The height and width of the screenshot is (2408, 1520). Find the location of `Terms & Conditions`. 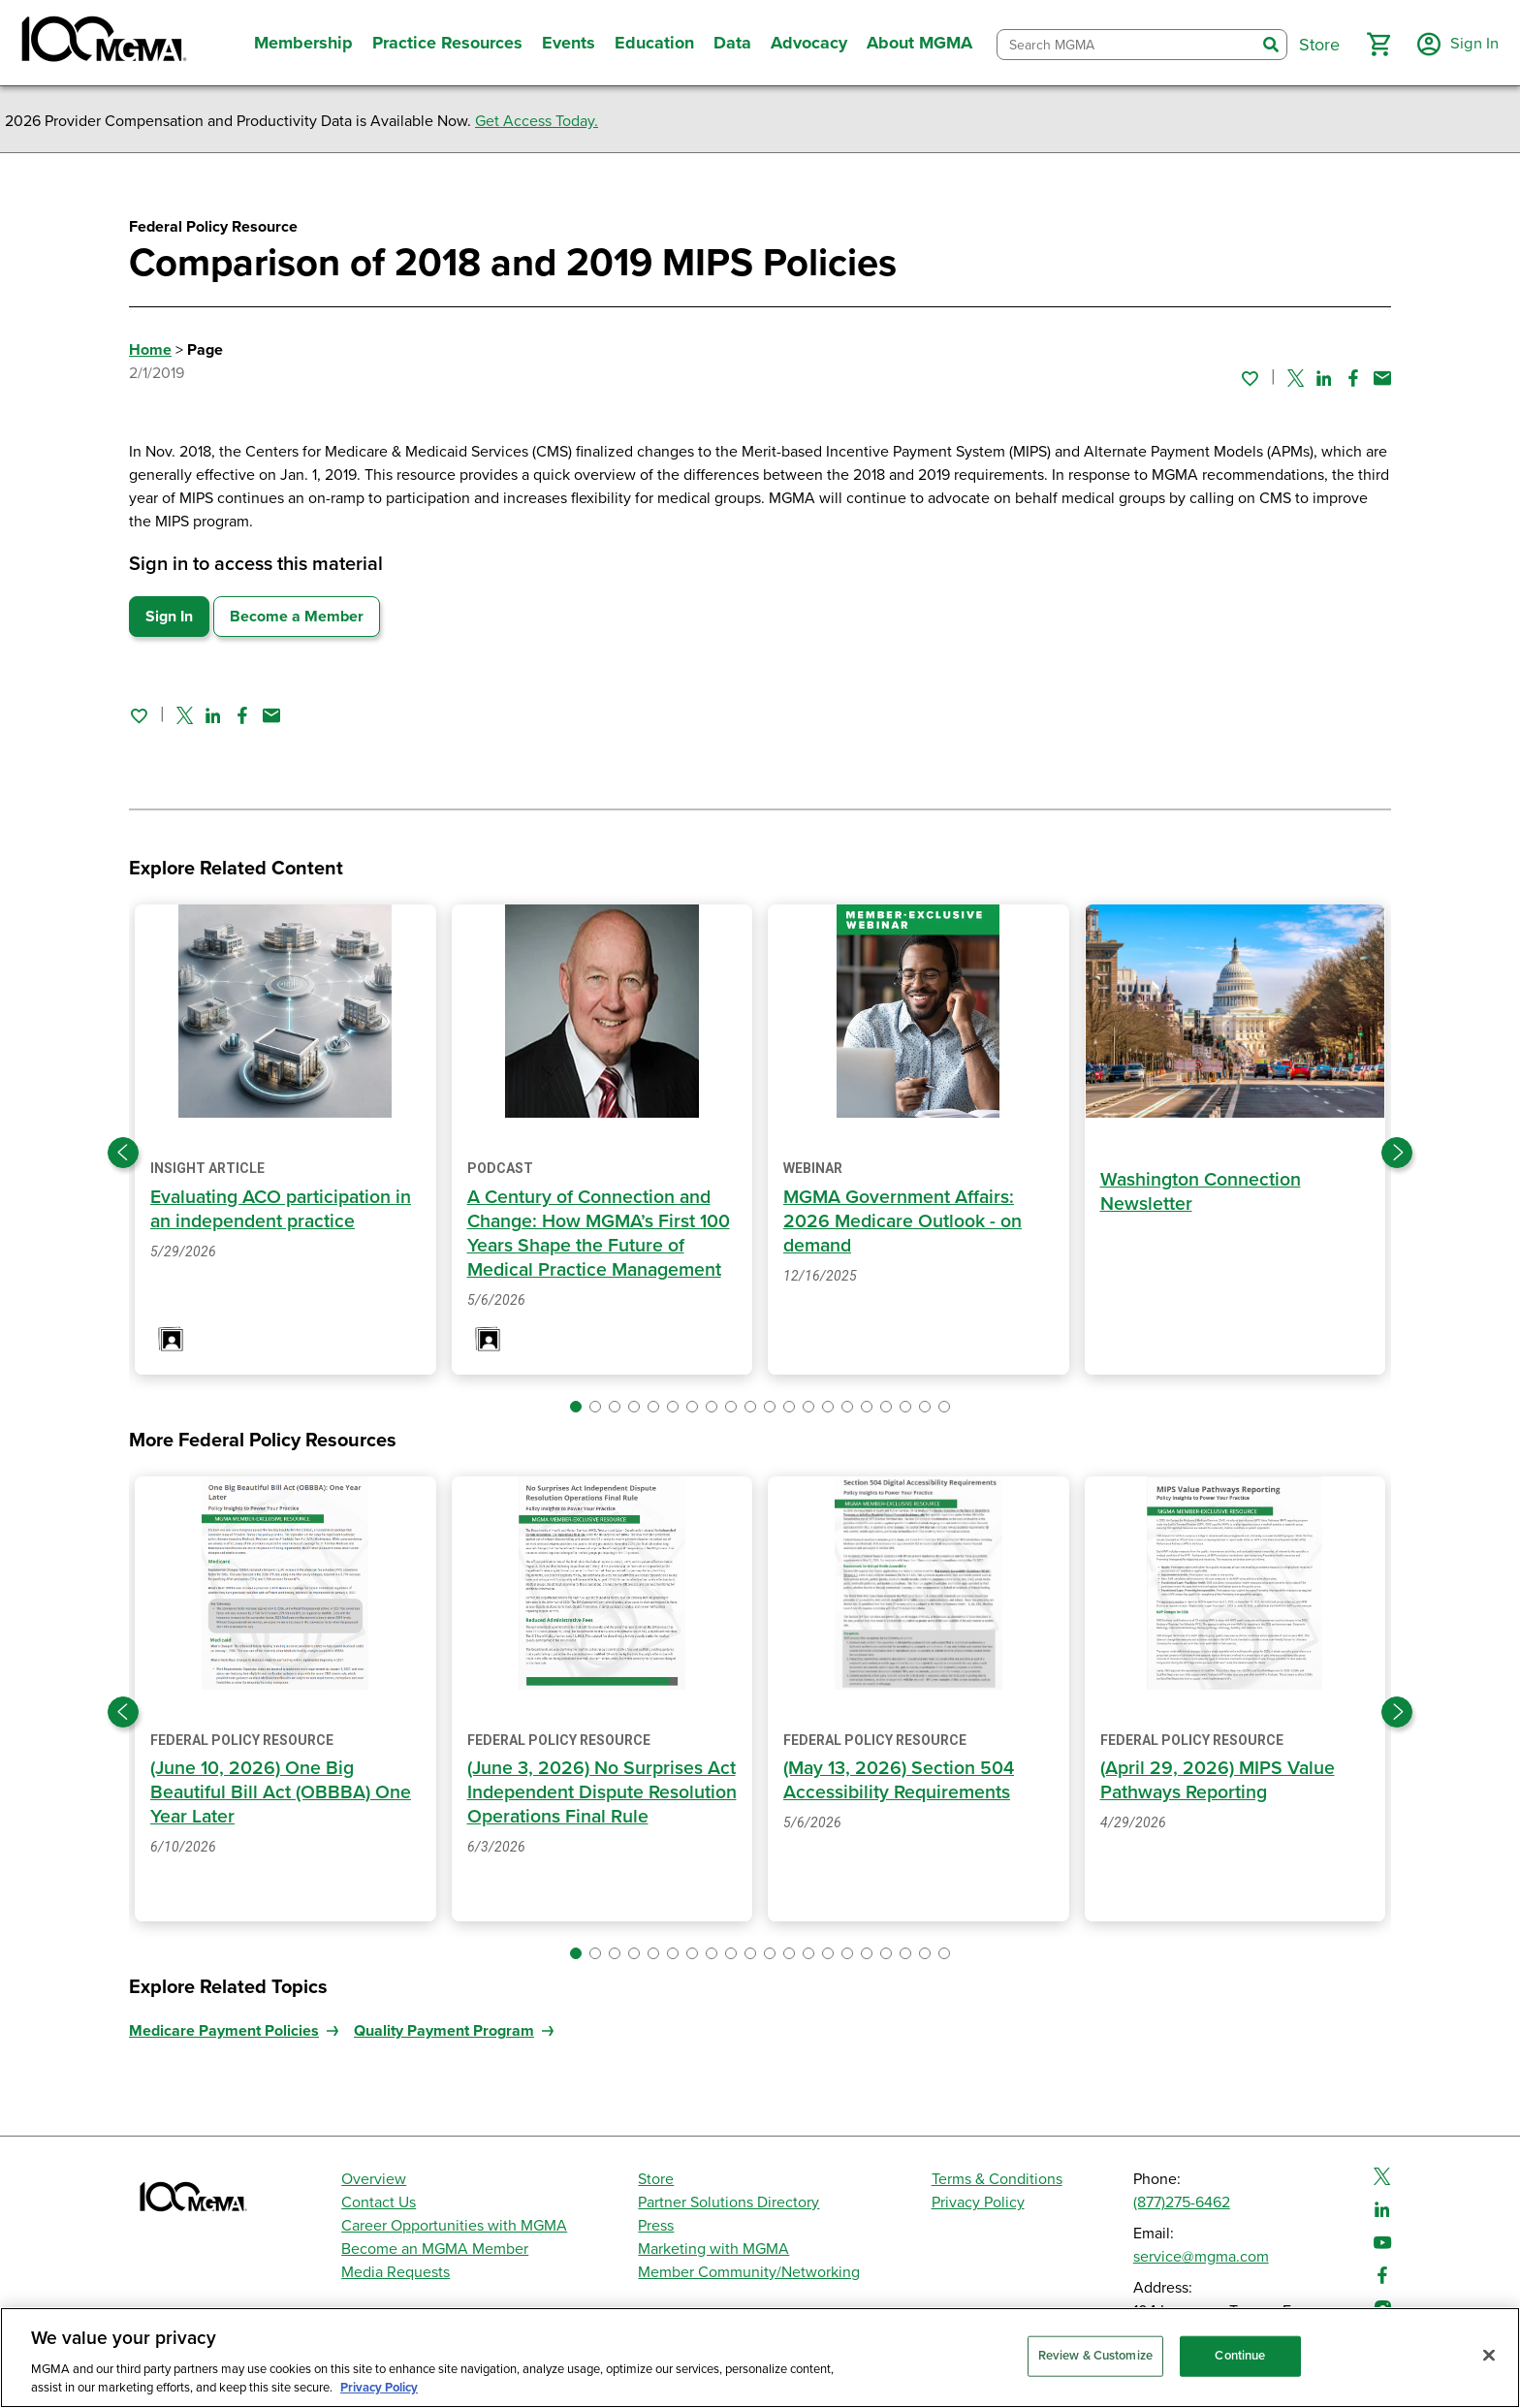

Terms & Conditions is located at coordinates (997, 2179).